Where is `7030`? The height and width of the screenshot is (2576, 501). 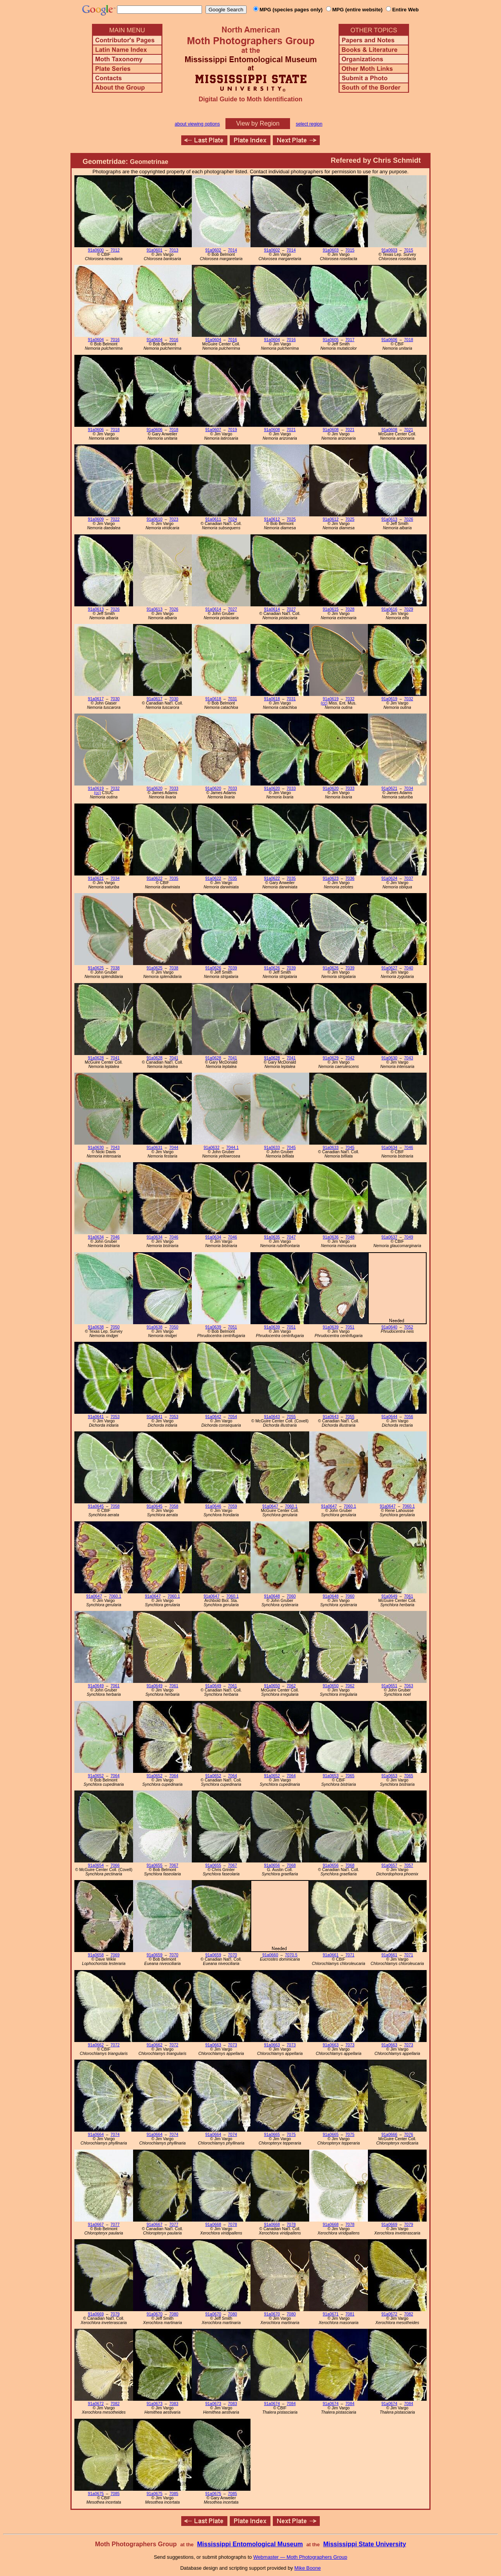 7030 is located at coordinates (114, 699).